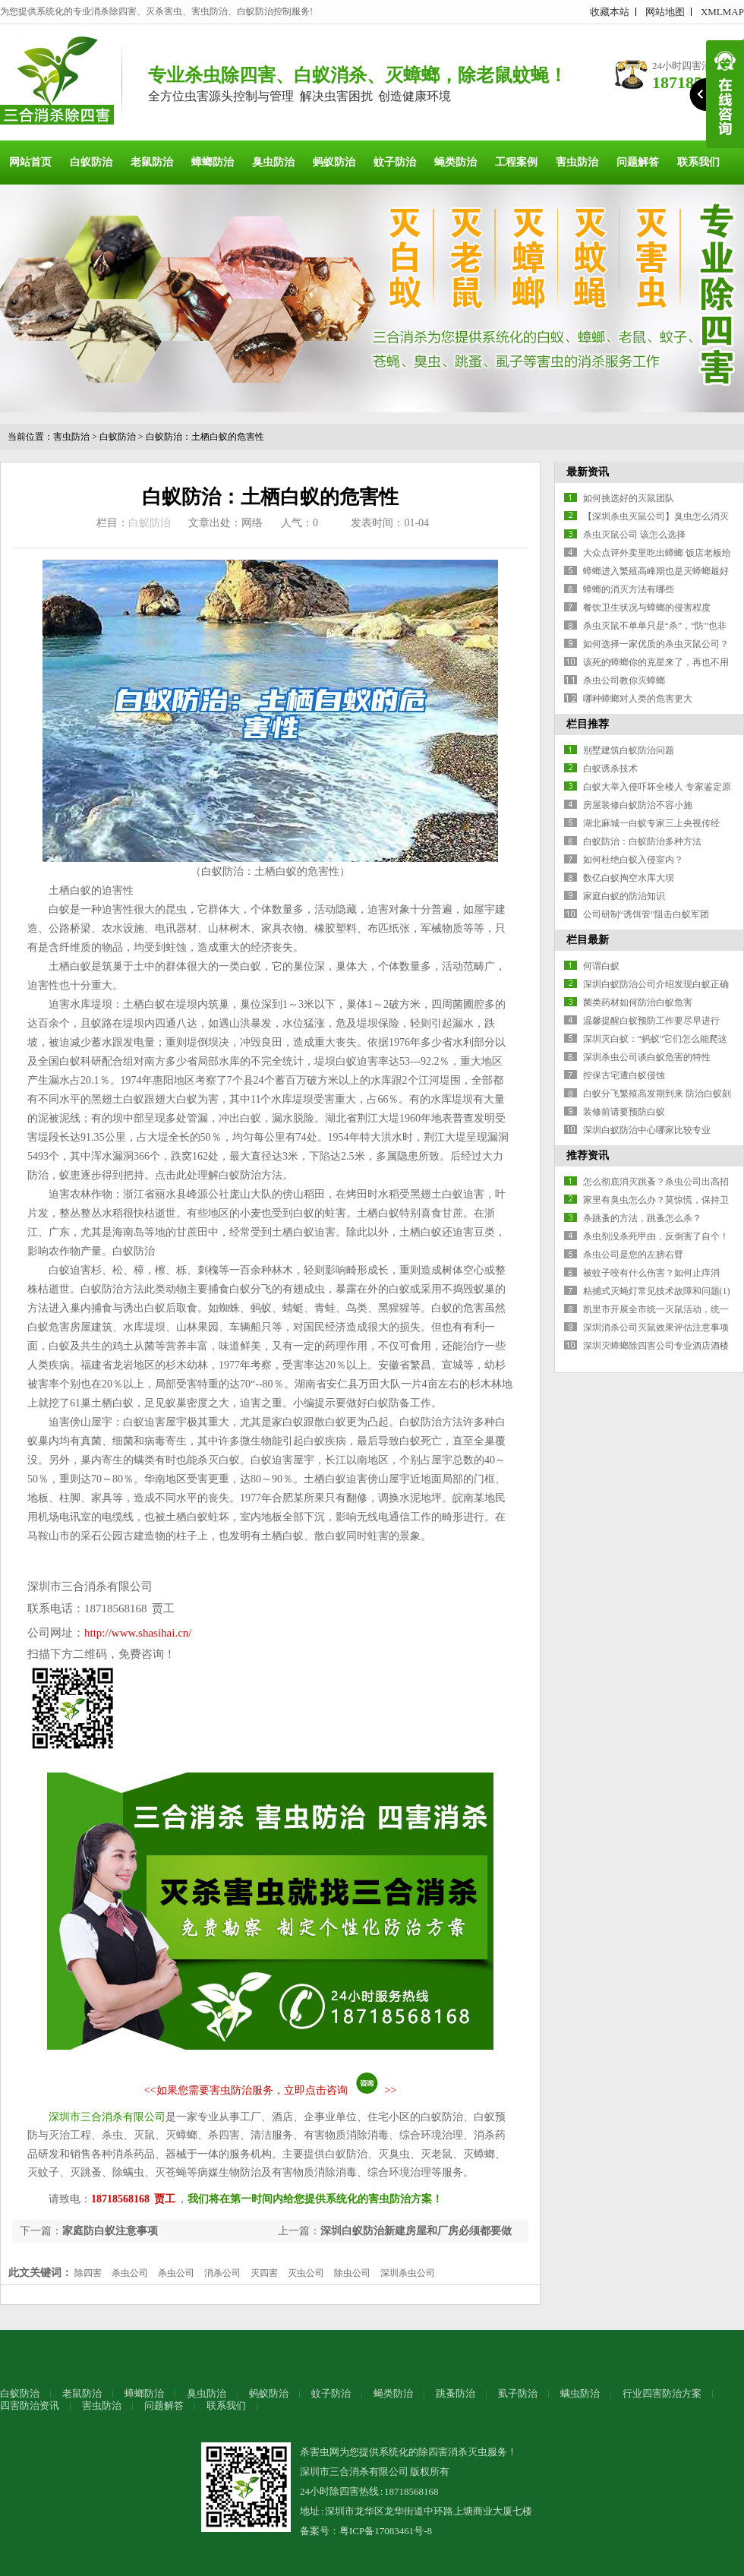 This screenshot has height=2576, width=744. What do you see at coordinates (407, 2273) in the screenshot?
I see `深圳杀虫公司` at bounding box center [407, 2273].